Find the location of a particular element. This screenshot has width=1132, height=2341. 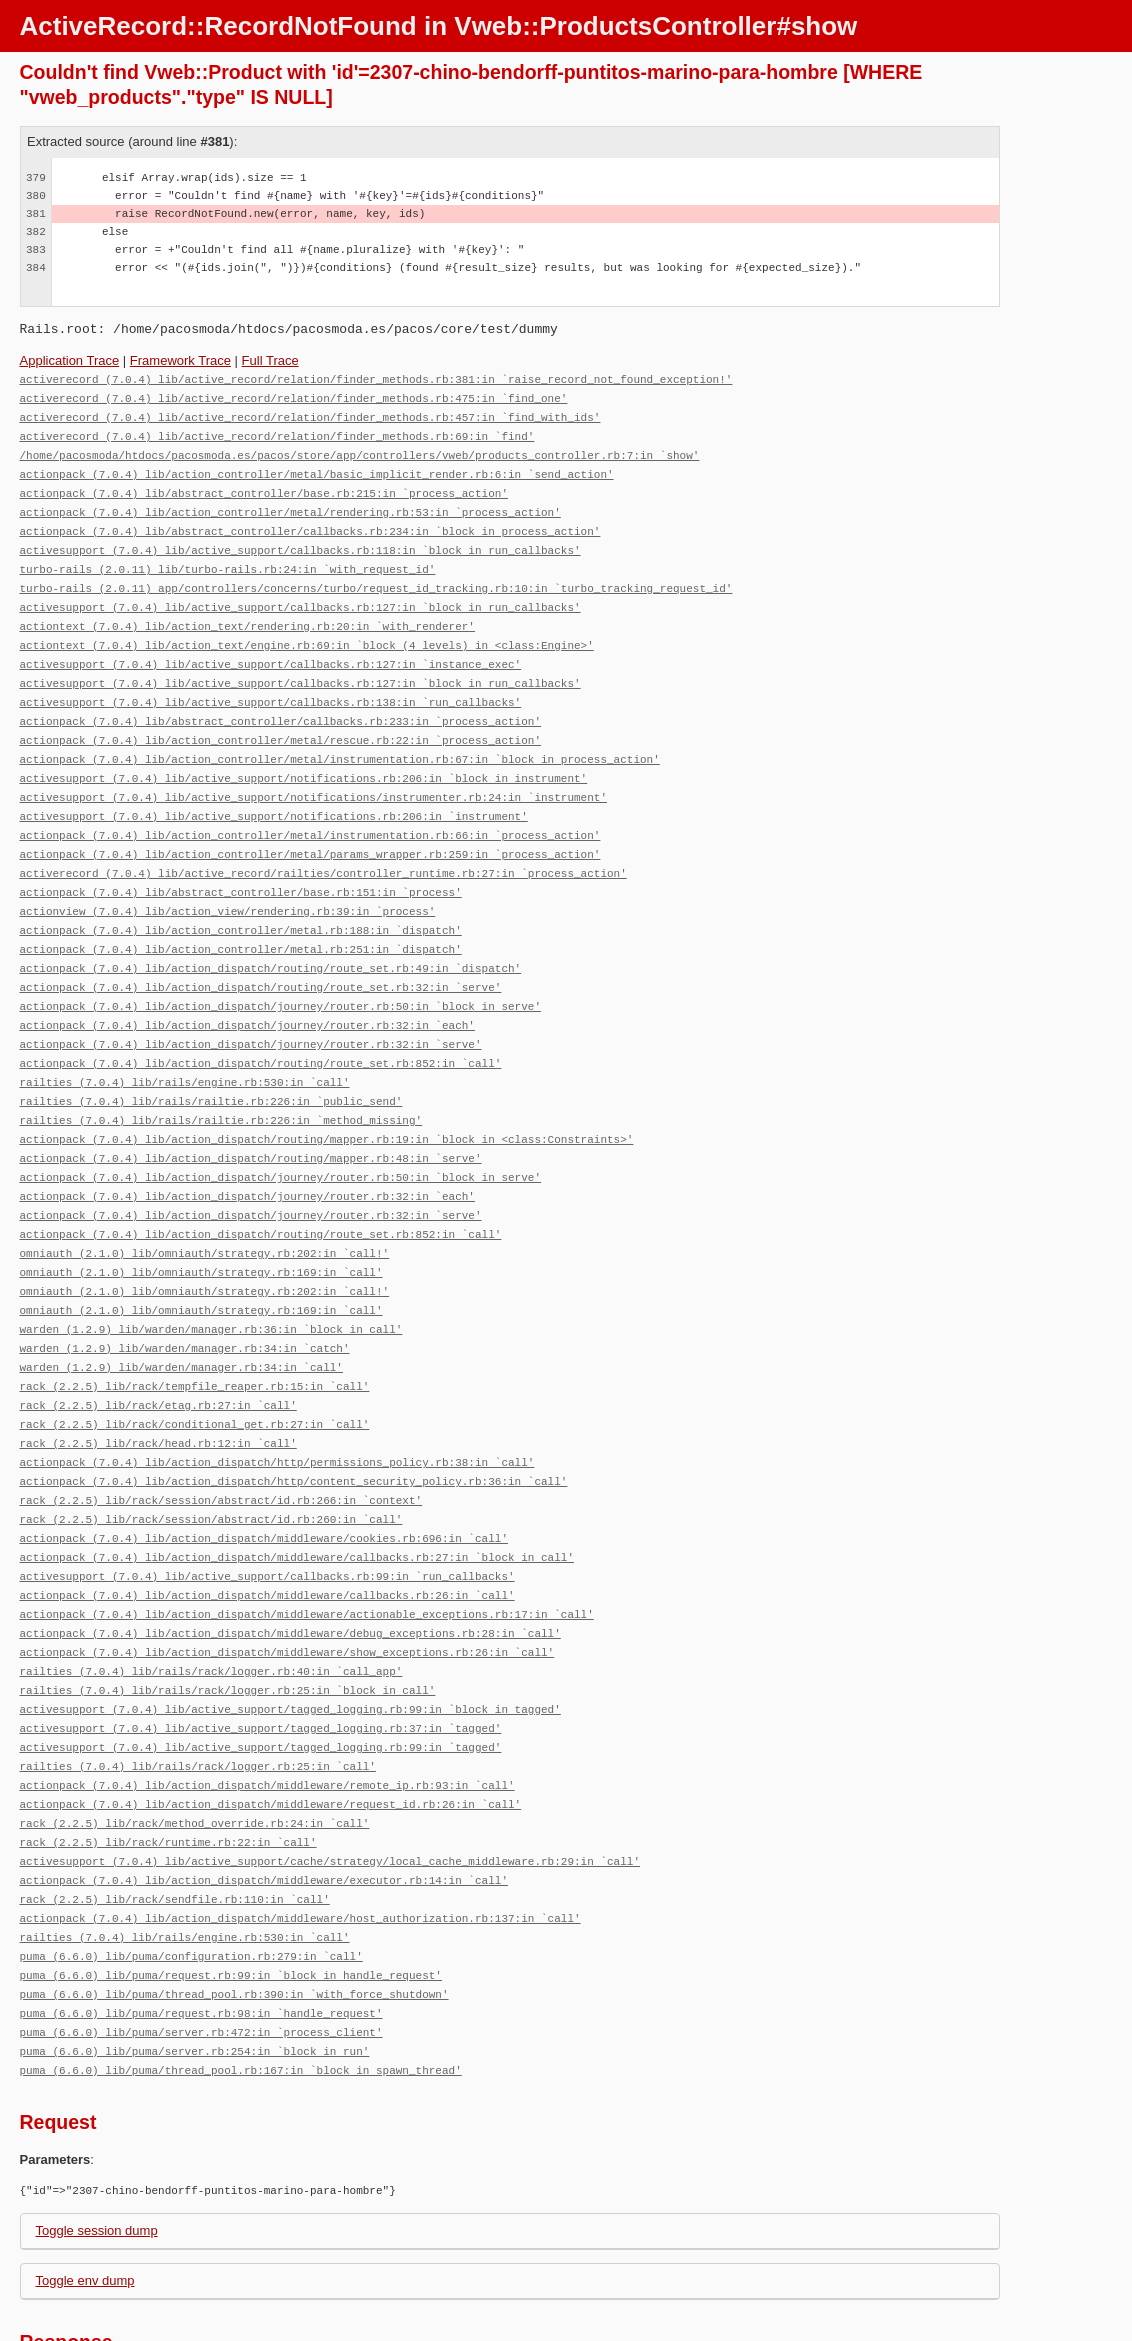

railties (7.0.4) lib/rails/railtie.rb:226:in `public_send' is located at coordinates (211, 1062).